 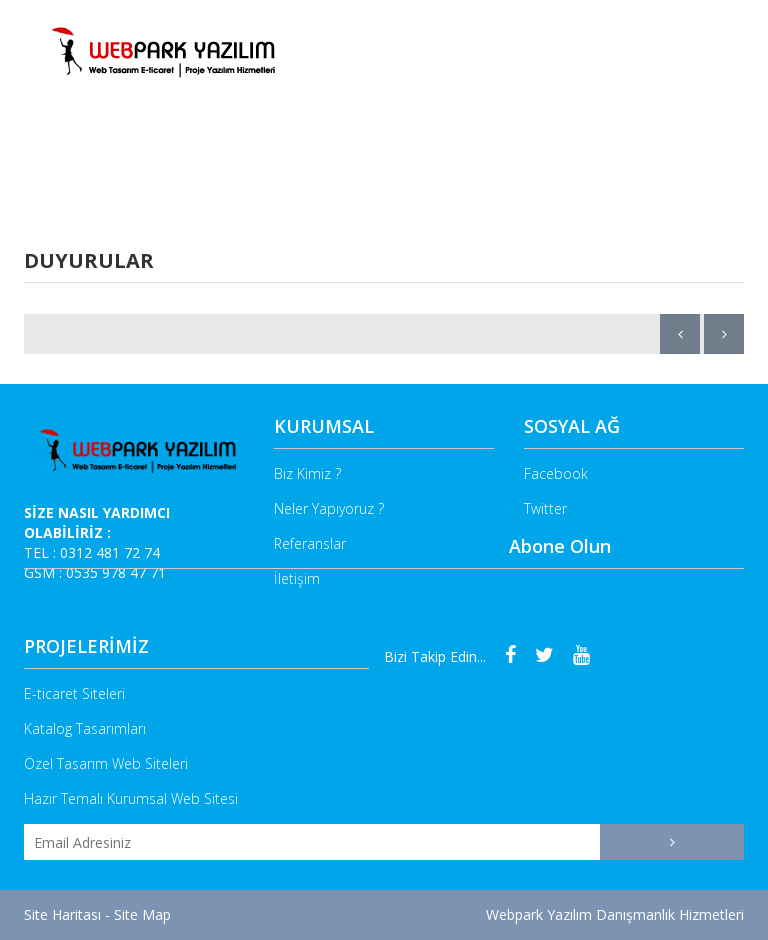 I want to click on Özel Tasarım Web Siteleri, so click(x=106, y=763).